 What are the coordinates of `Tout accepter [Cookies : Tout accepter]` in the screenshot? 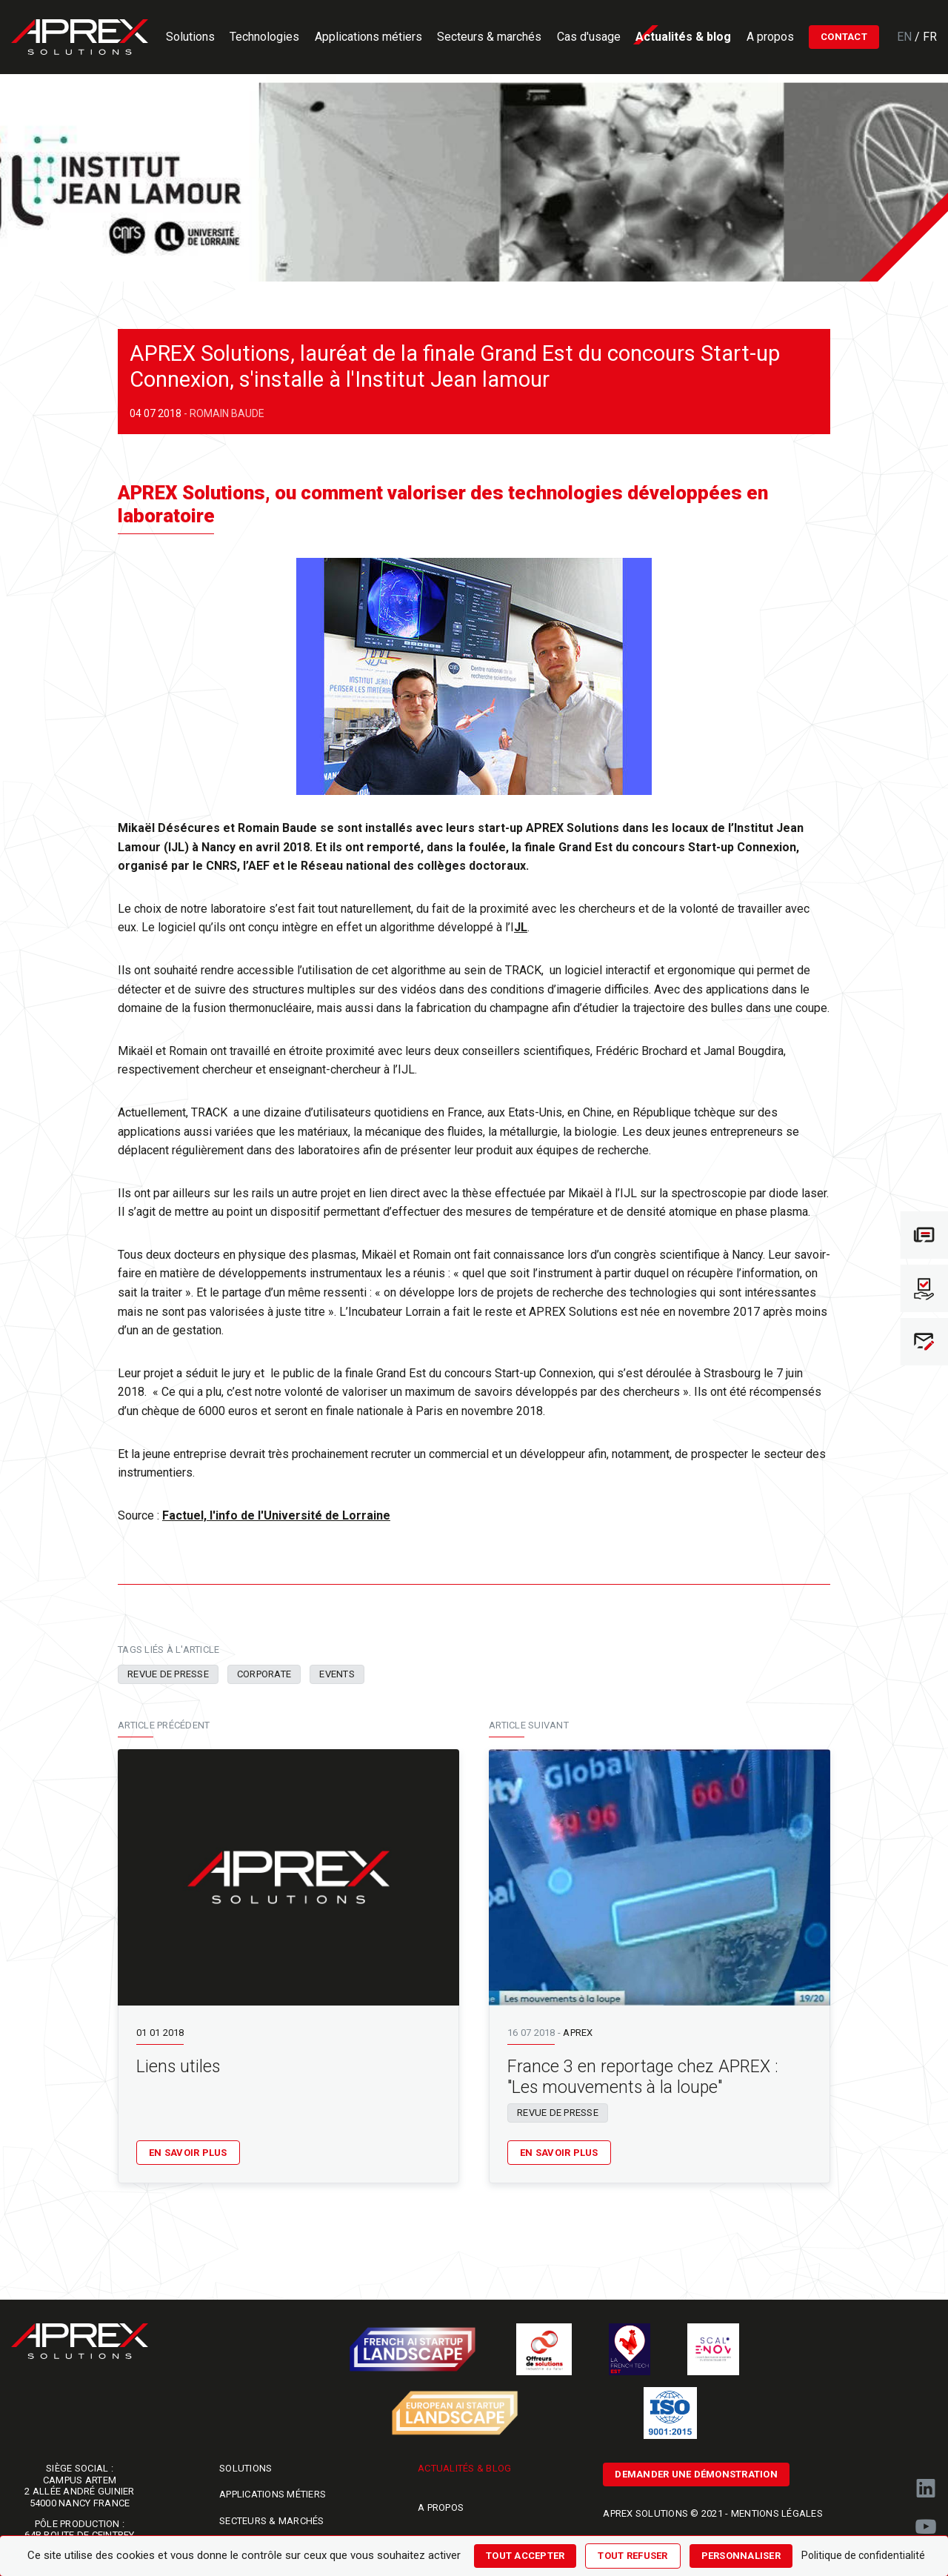 It's located at (525, 2555).